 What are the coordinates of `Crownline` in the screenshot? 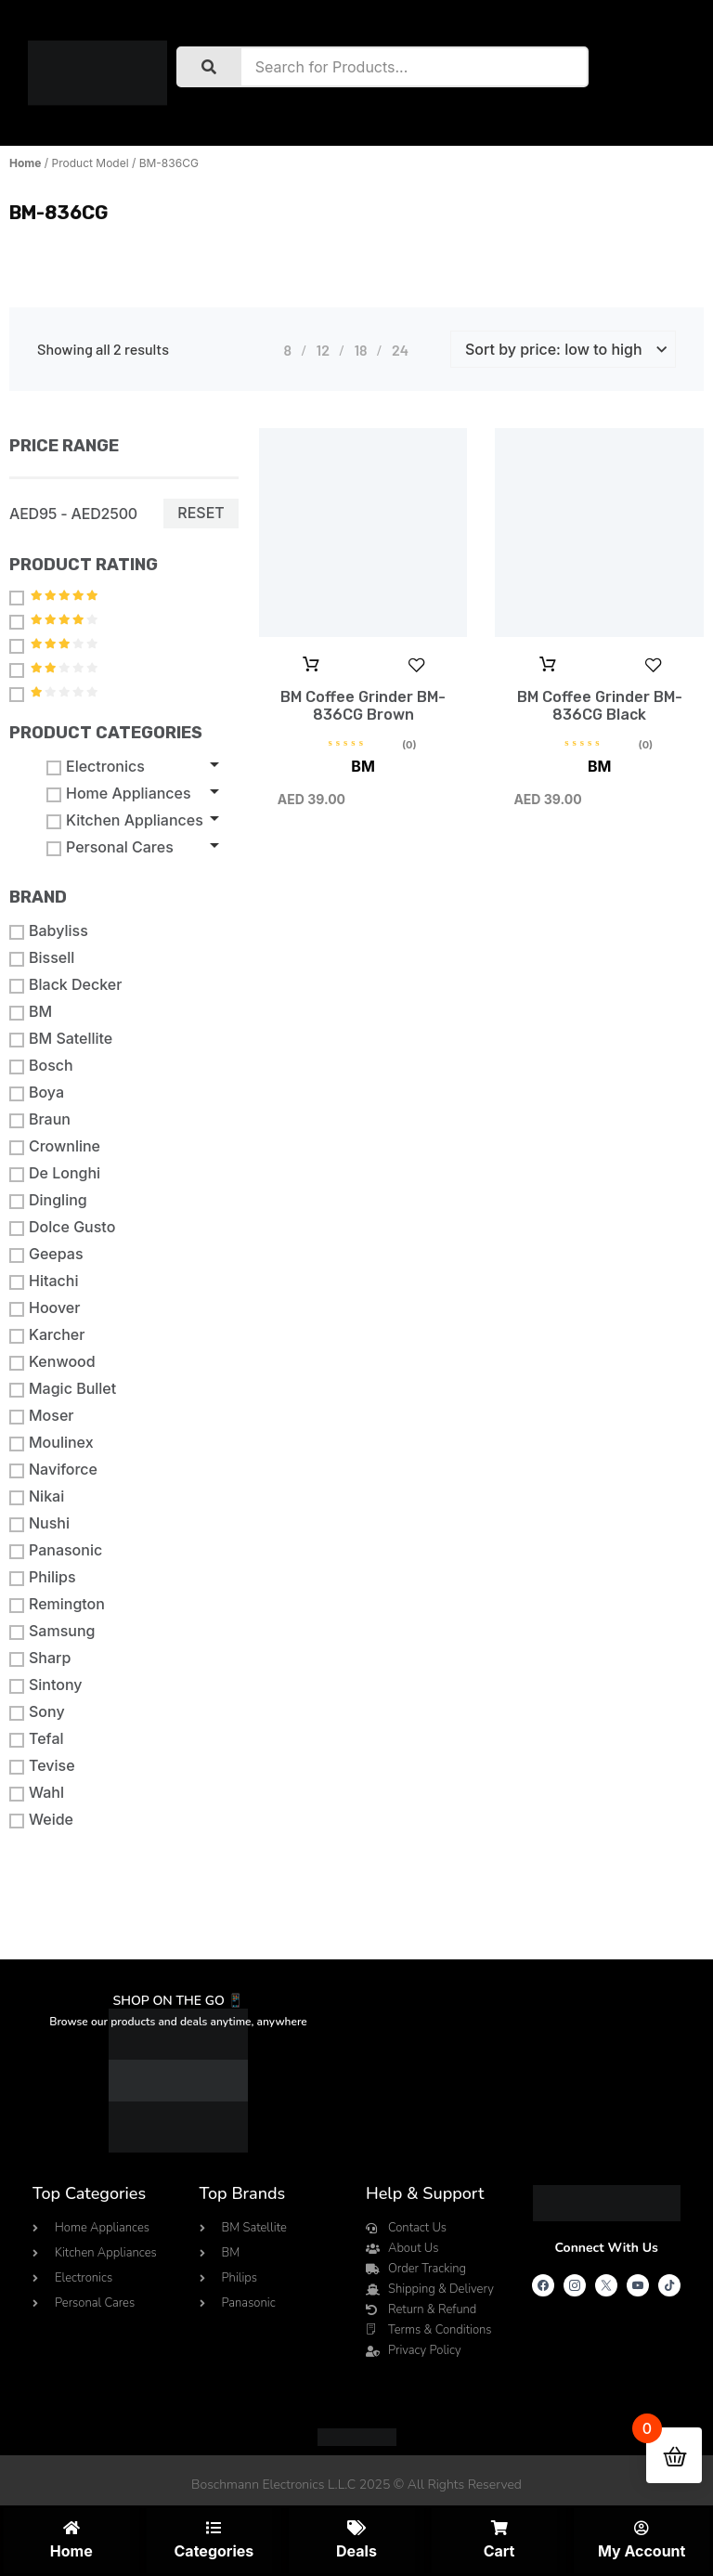 It's located at (54, 1146).